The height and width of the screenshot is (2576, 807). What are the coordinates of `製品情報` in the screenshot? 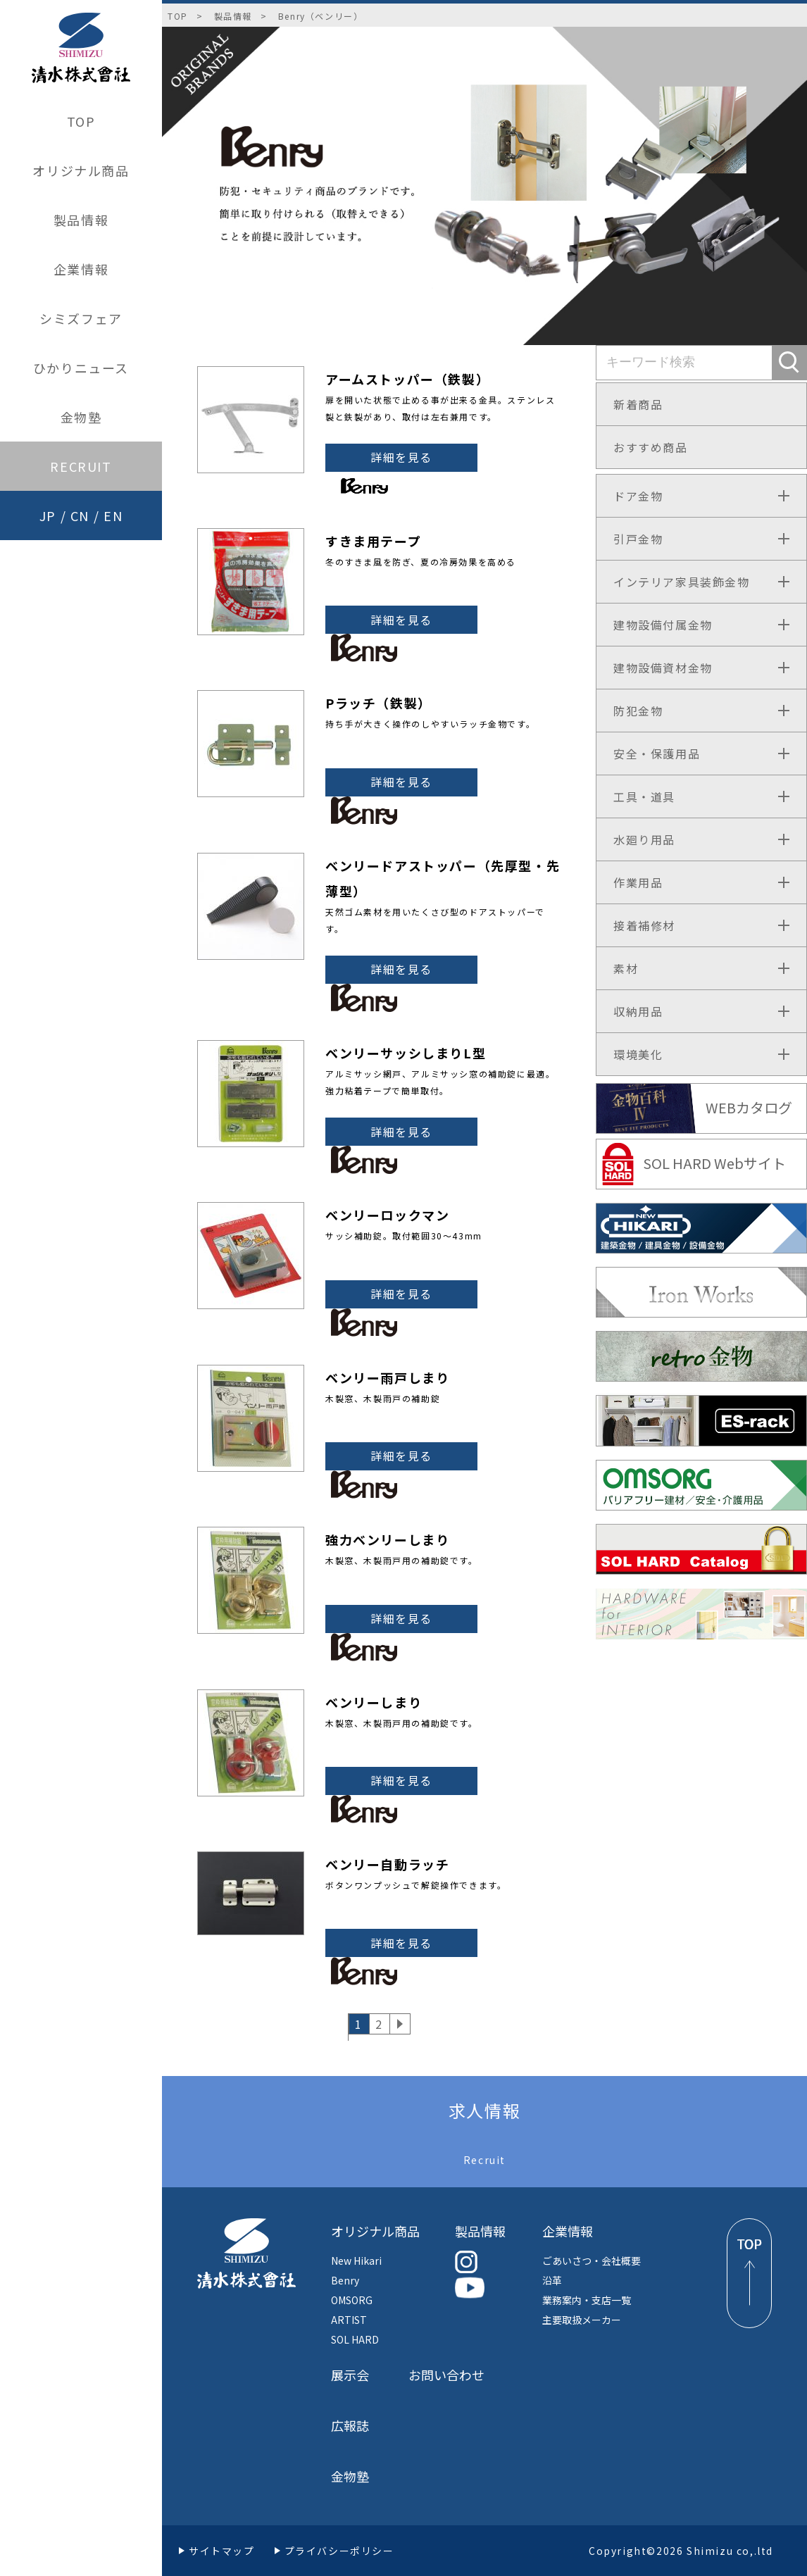 It's located at (81, 220).